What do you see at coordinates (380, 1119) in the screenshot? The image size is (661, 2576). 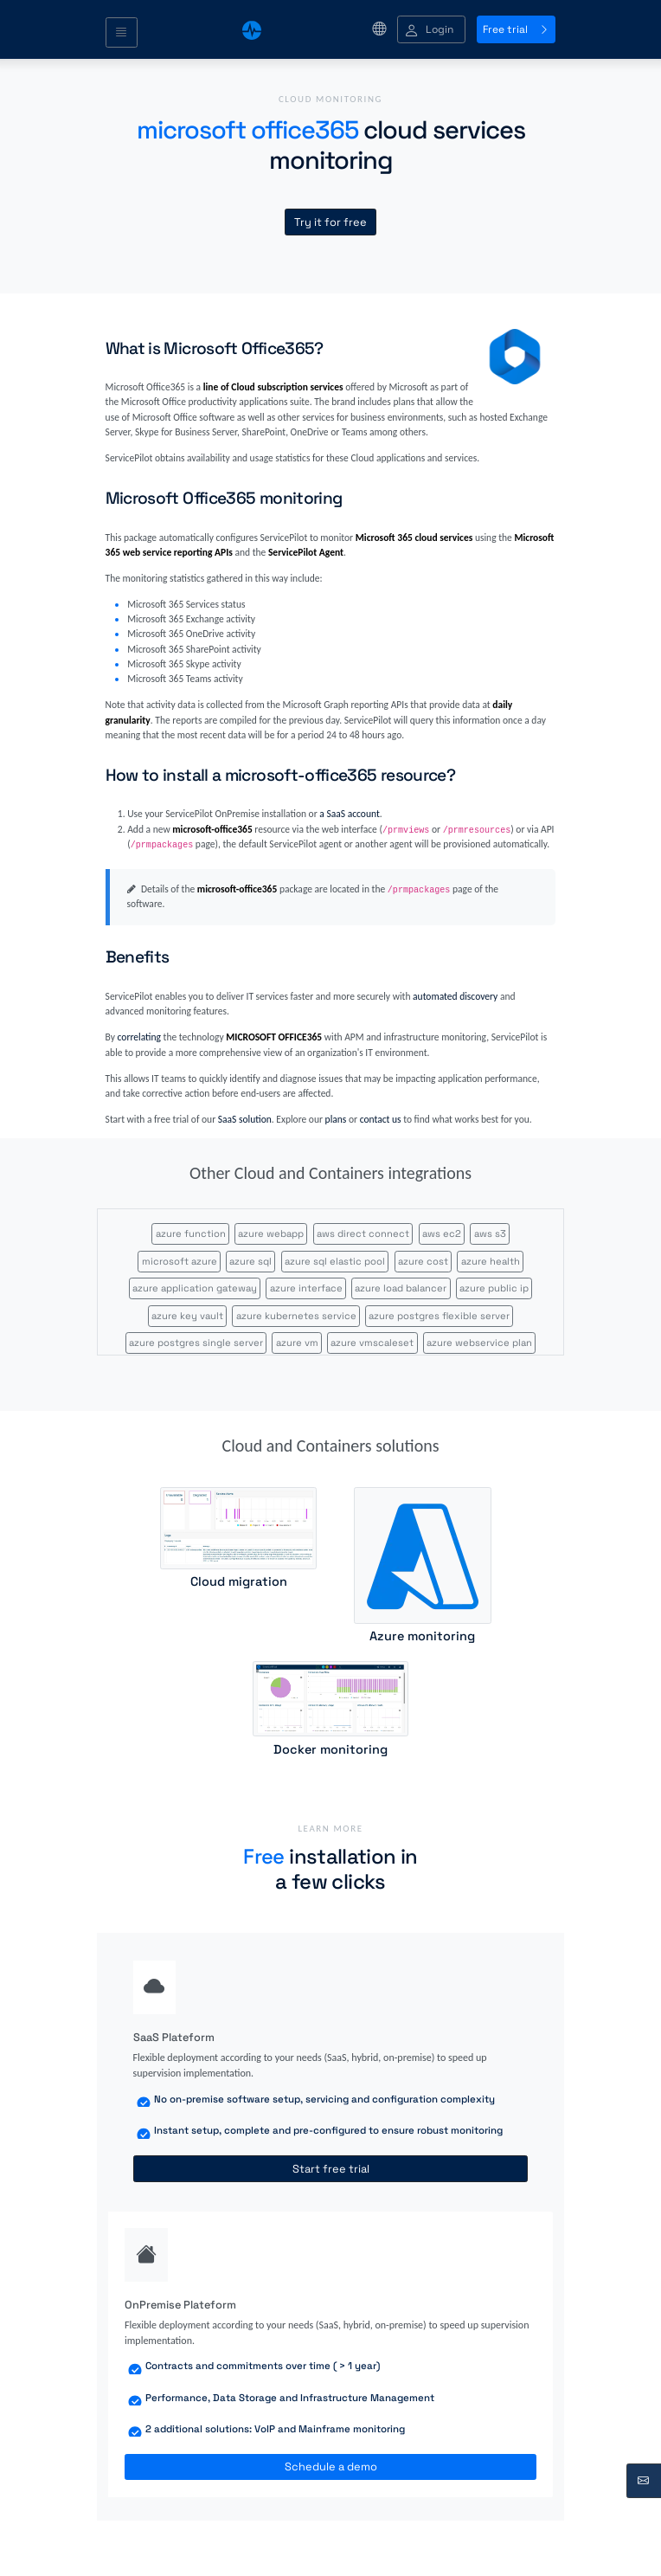 I see `contact us` at bounding box center [380, 1119].